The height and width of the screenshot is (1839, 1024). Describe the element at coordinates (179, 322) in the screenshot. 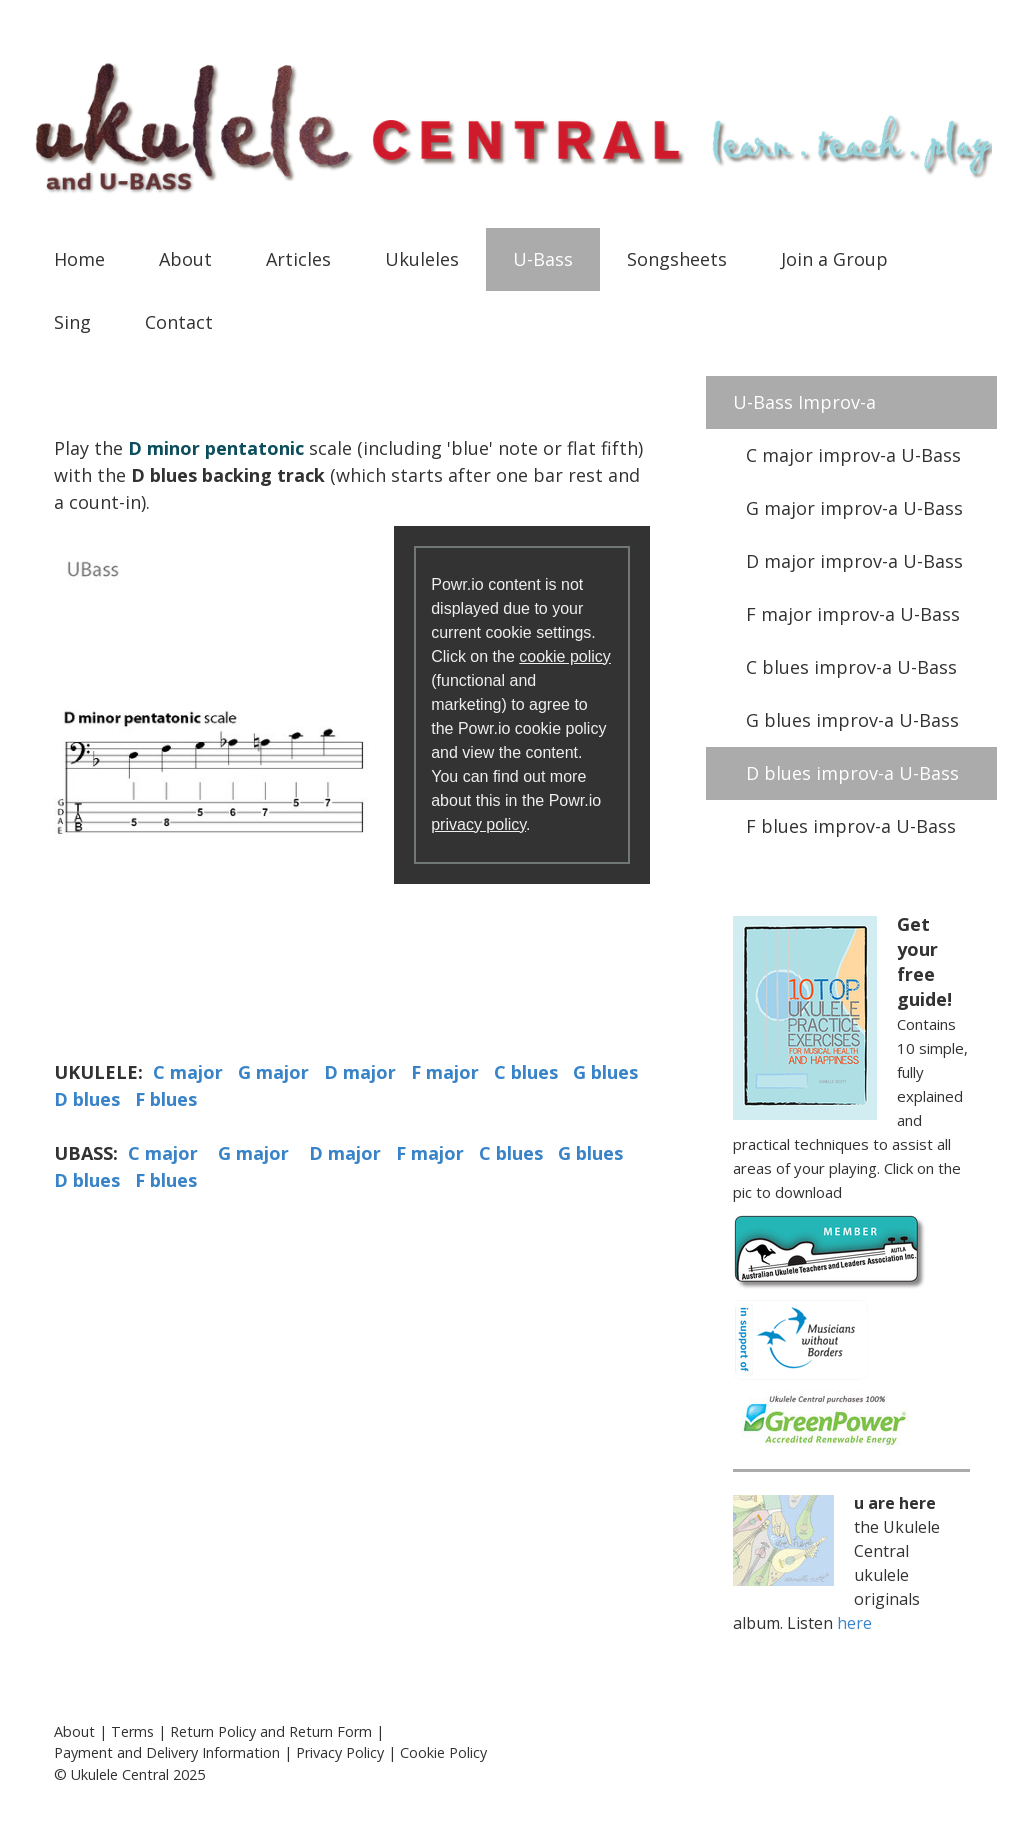

I see `Contact` at that location.